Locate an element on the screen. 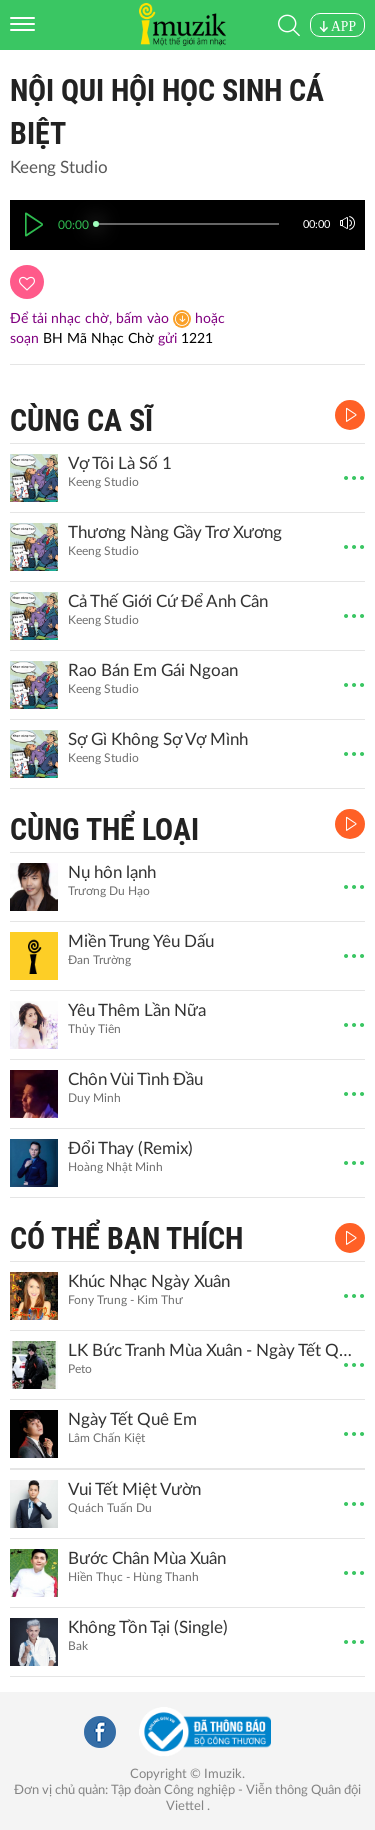 The width and height of the screenshot is (375, 1830). Bước Chân Mùa Xuân is located at coordinates (147, 1558).